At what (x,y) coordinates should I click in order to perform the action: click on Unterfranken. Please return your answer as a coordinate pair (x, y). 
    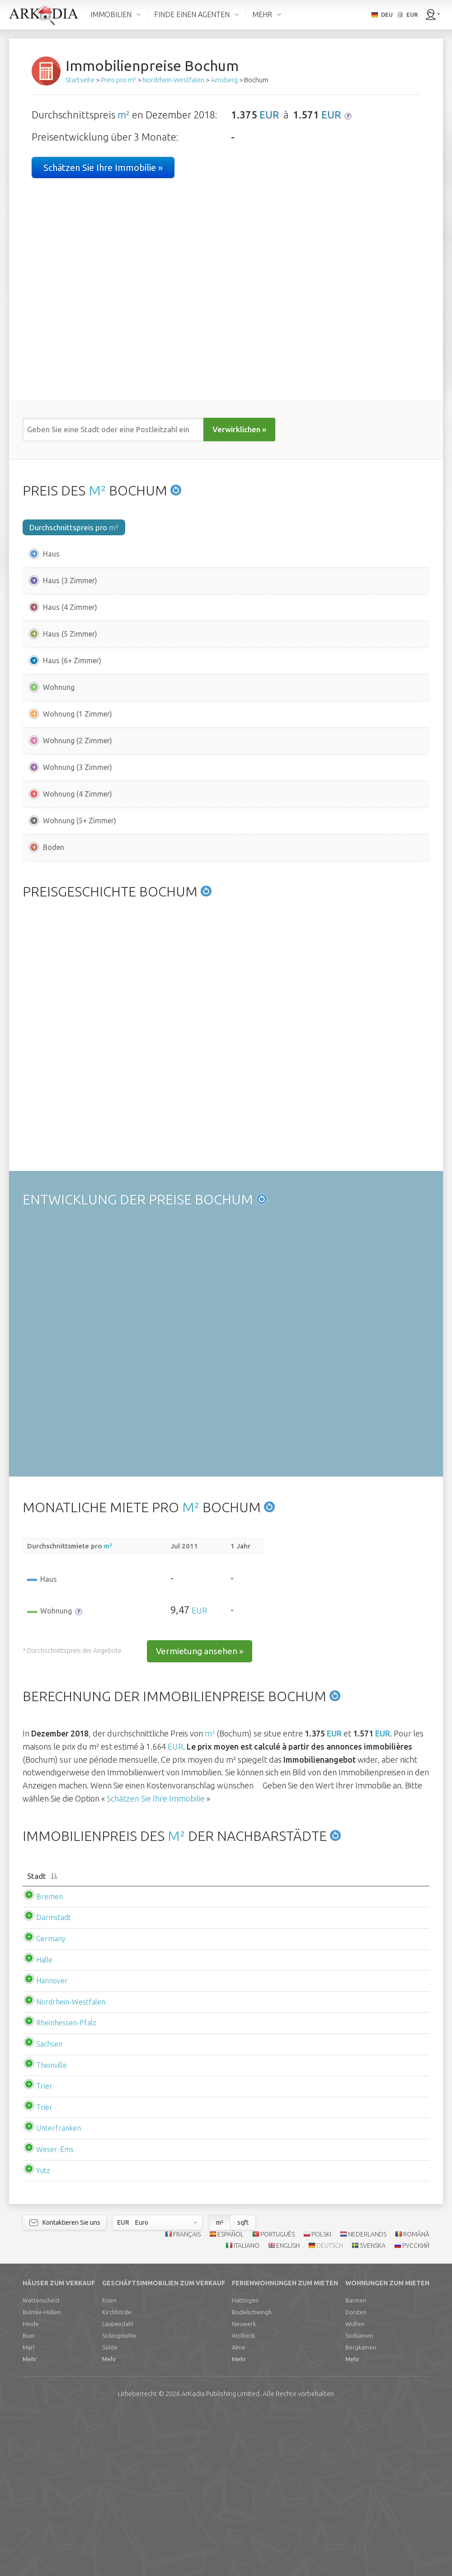
    Looking at the image, I should click on (58, 2291).